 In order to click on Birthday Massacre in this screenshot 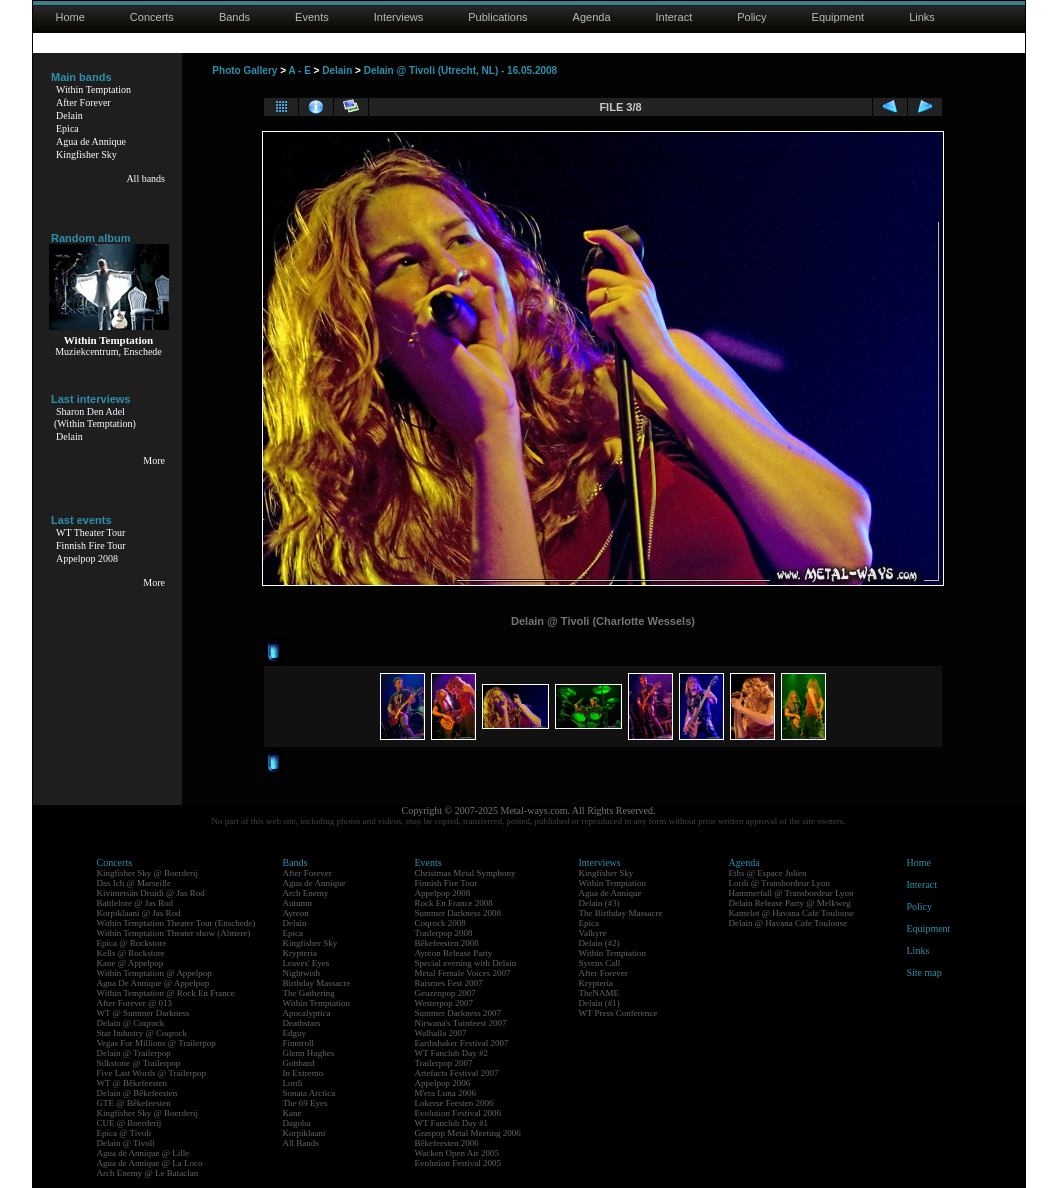, I will do `click(317, 983)`.